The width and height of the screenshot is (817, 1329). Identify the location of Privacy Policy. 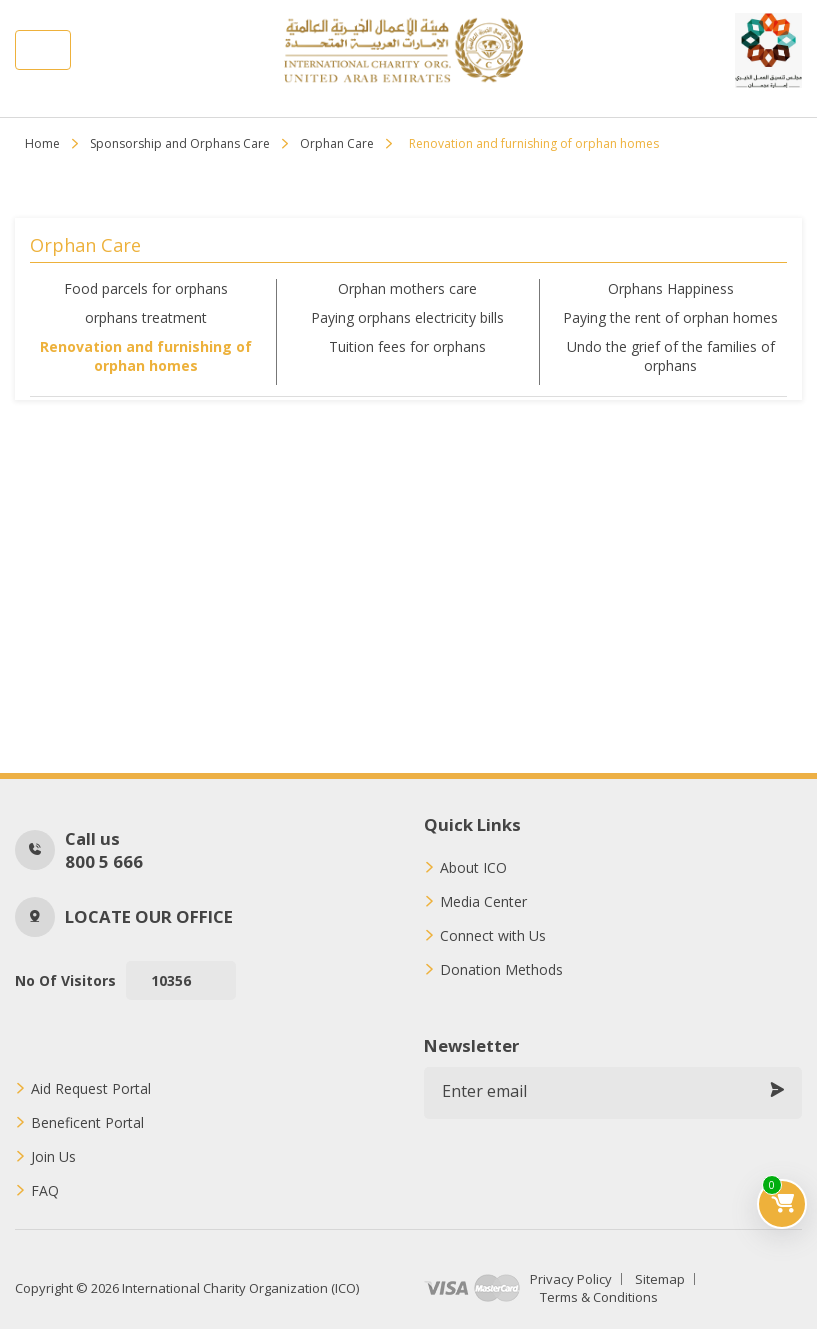
(571, 1279).